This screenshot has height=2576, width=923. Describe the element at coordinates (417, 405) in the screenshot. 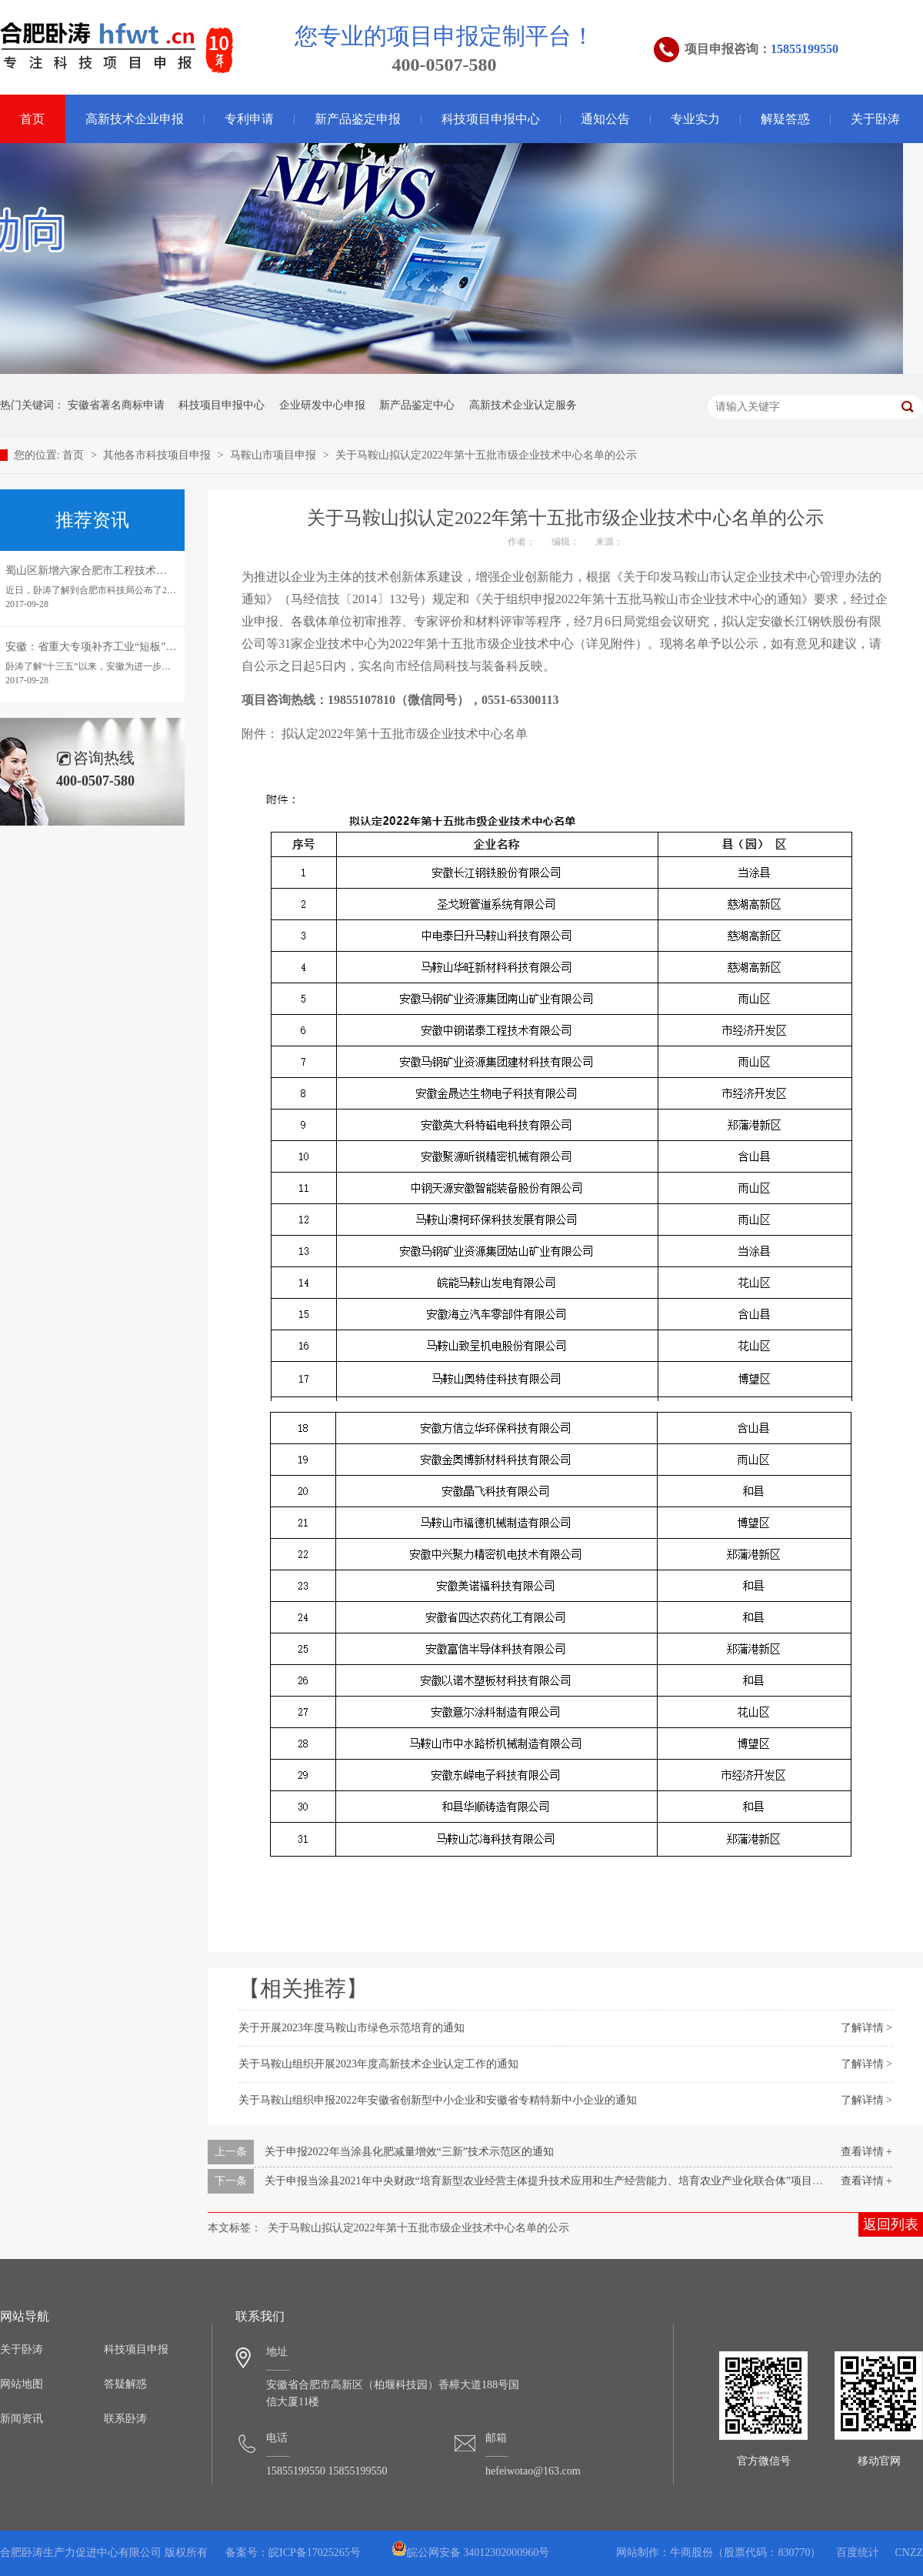

I see `新产品鉴定中心` at that location.